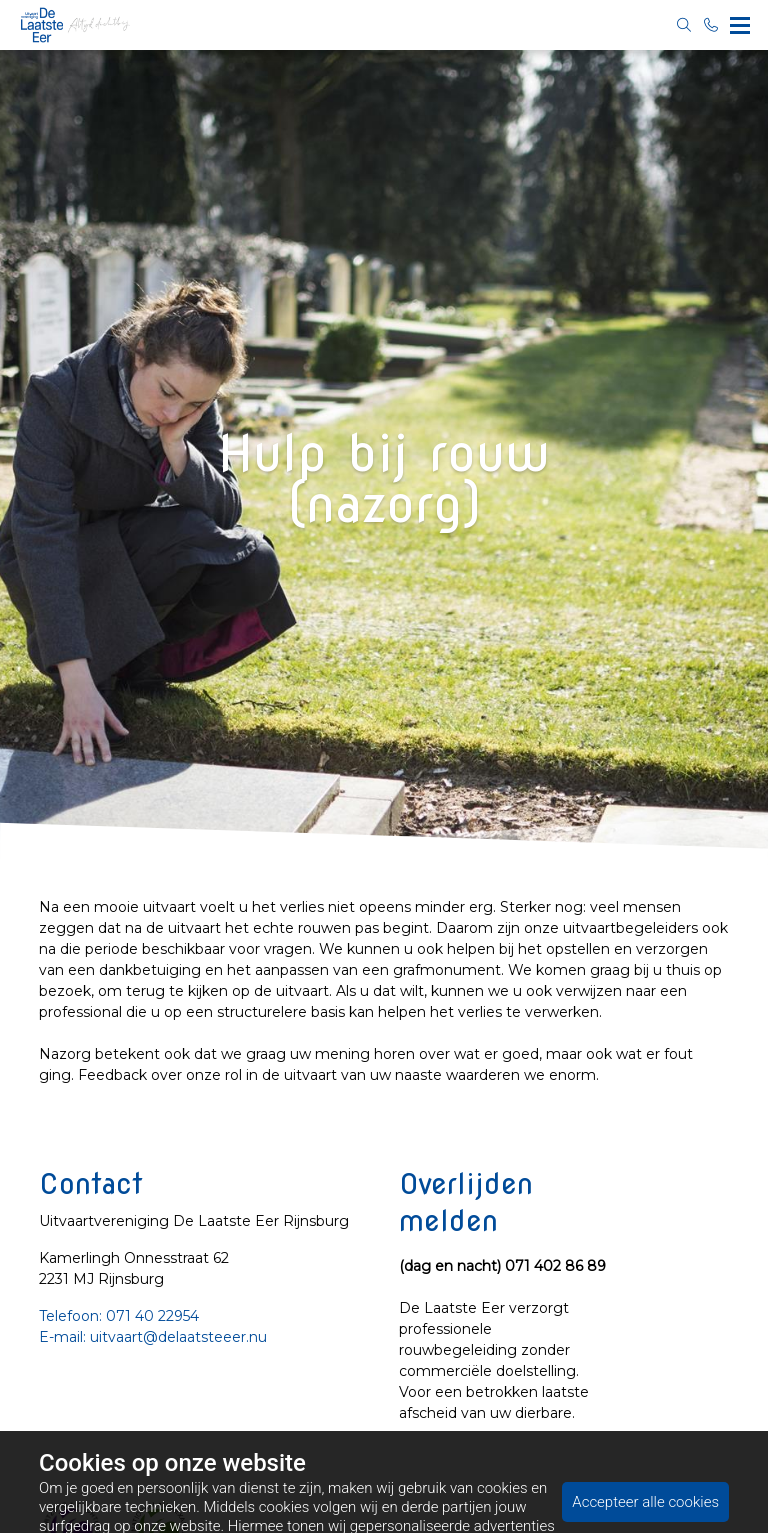 The image size is (768, 1533). What do you see at coordinates (119, 1316) in the screenshot?
I see `Telefoon: 071 40 22954` at bounding box center [119, 1316].